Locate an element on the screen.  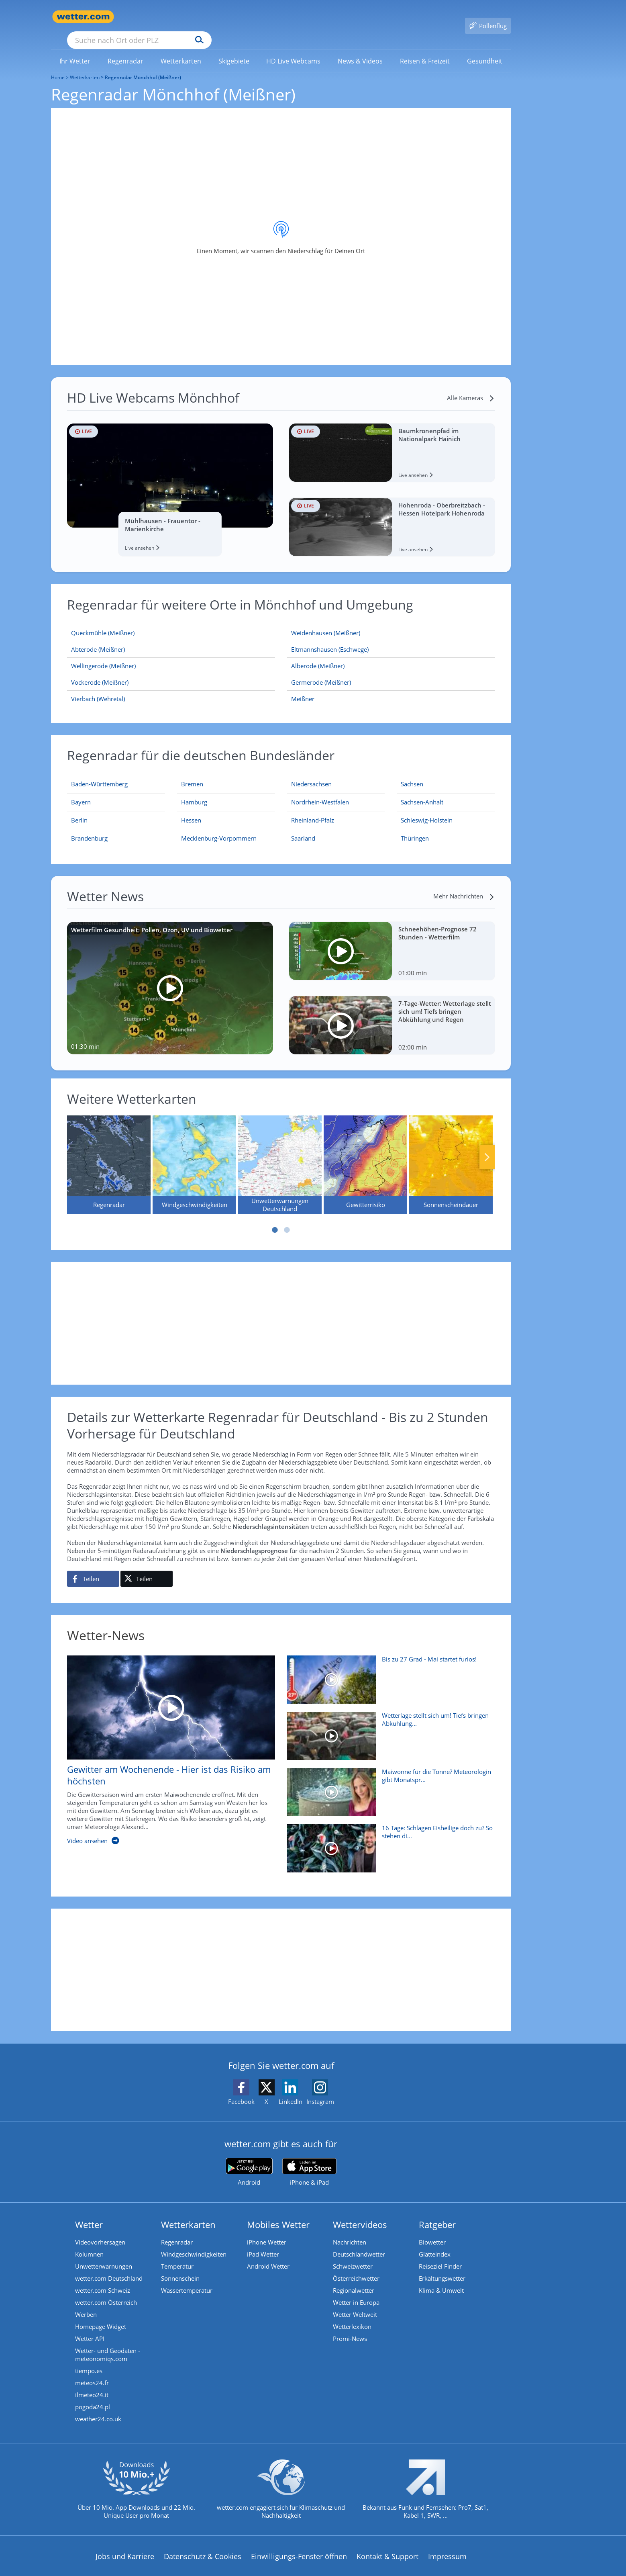
[Pollenflug] is located at coordinates (488, 17).